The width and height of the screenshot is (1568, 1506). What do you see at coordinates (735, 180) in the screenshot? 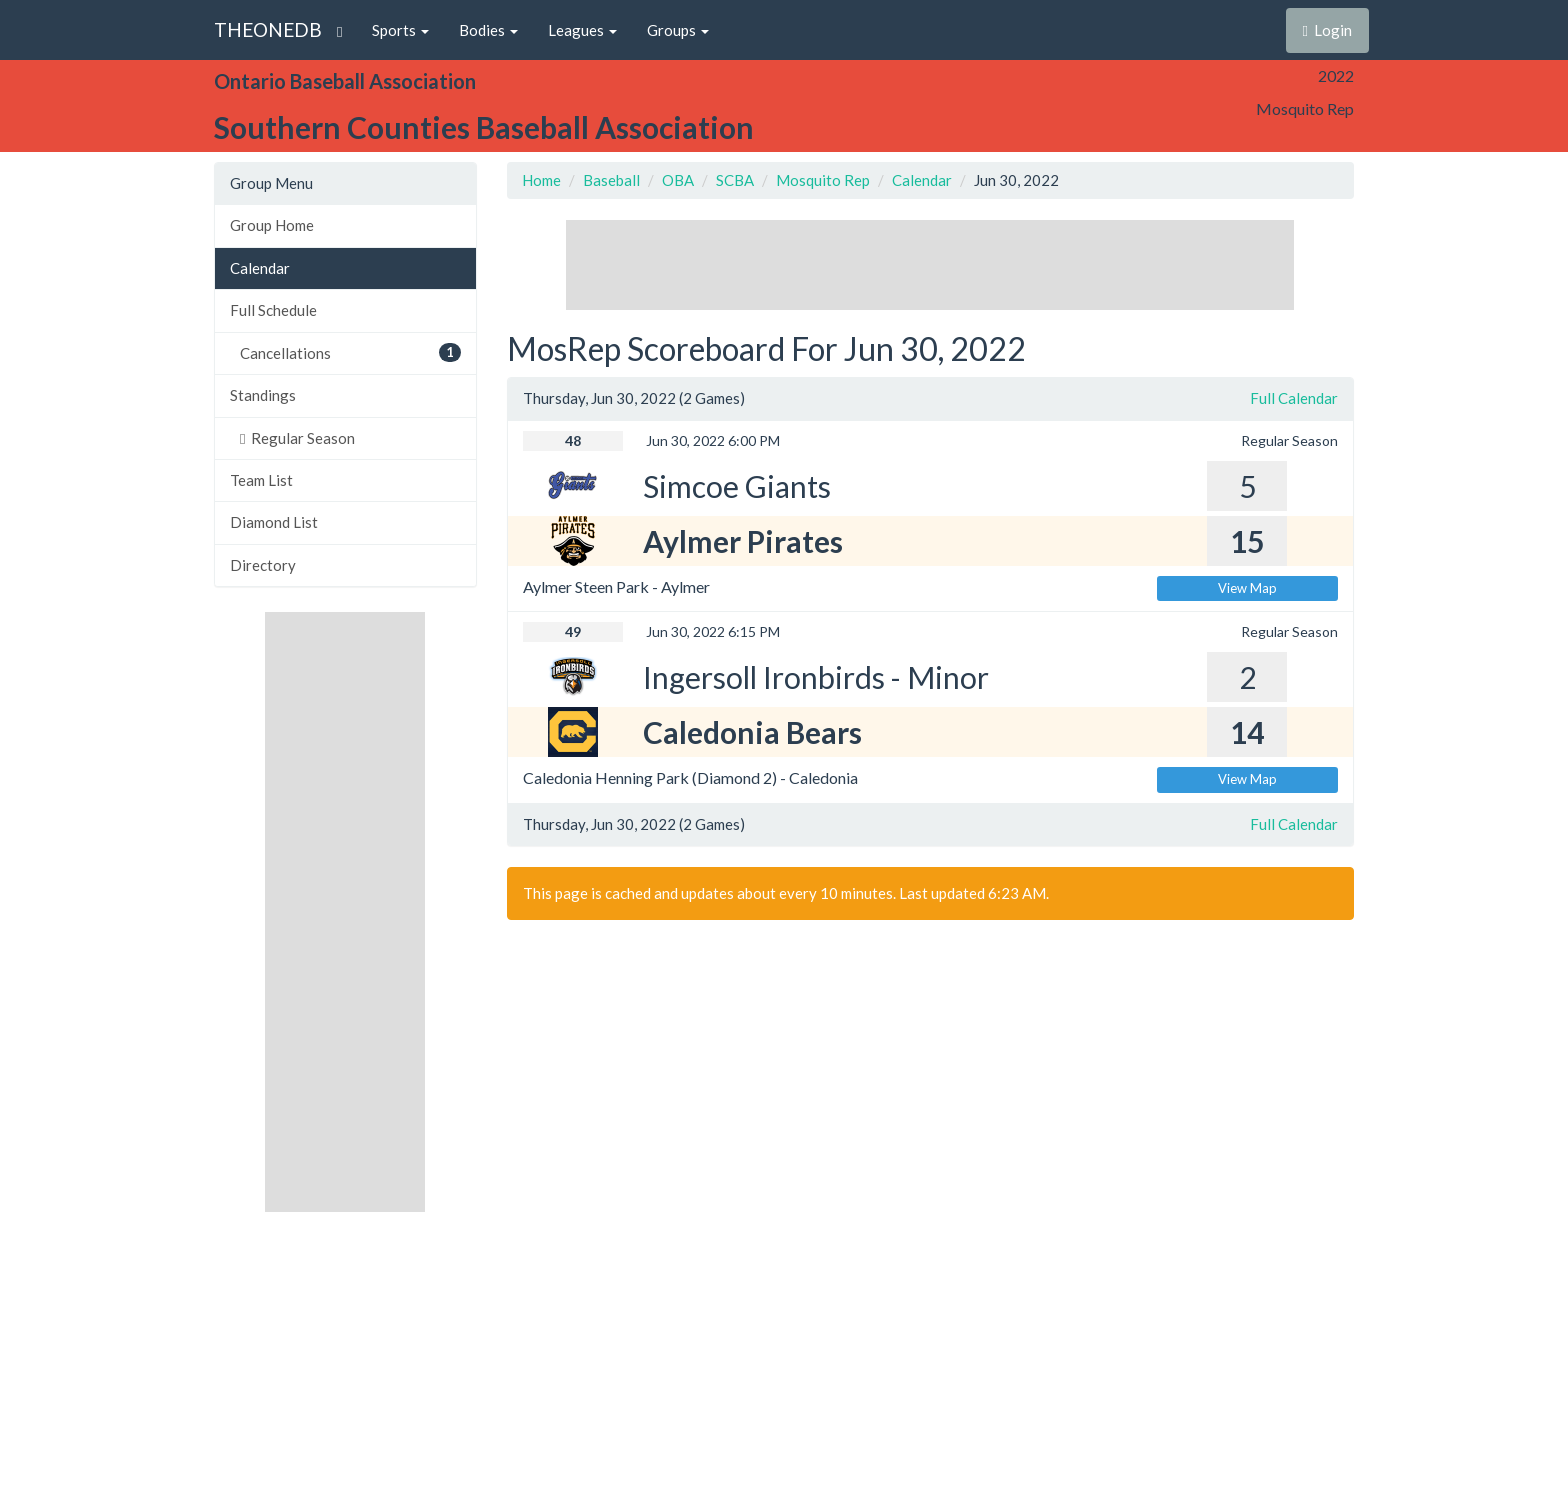
I see `SCBA` at bounding box center [735, 180].